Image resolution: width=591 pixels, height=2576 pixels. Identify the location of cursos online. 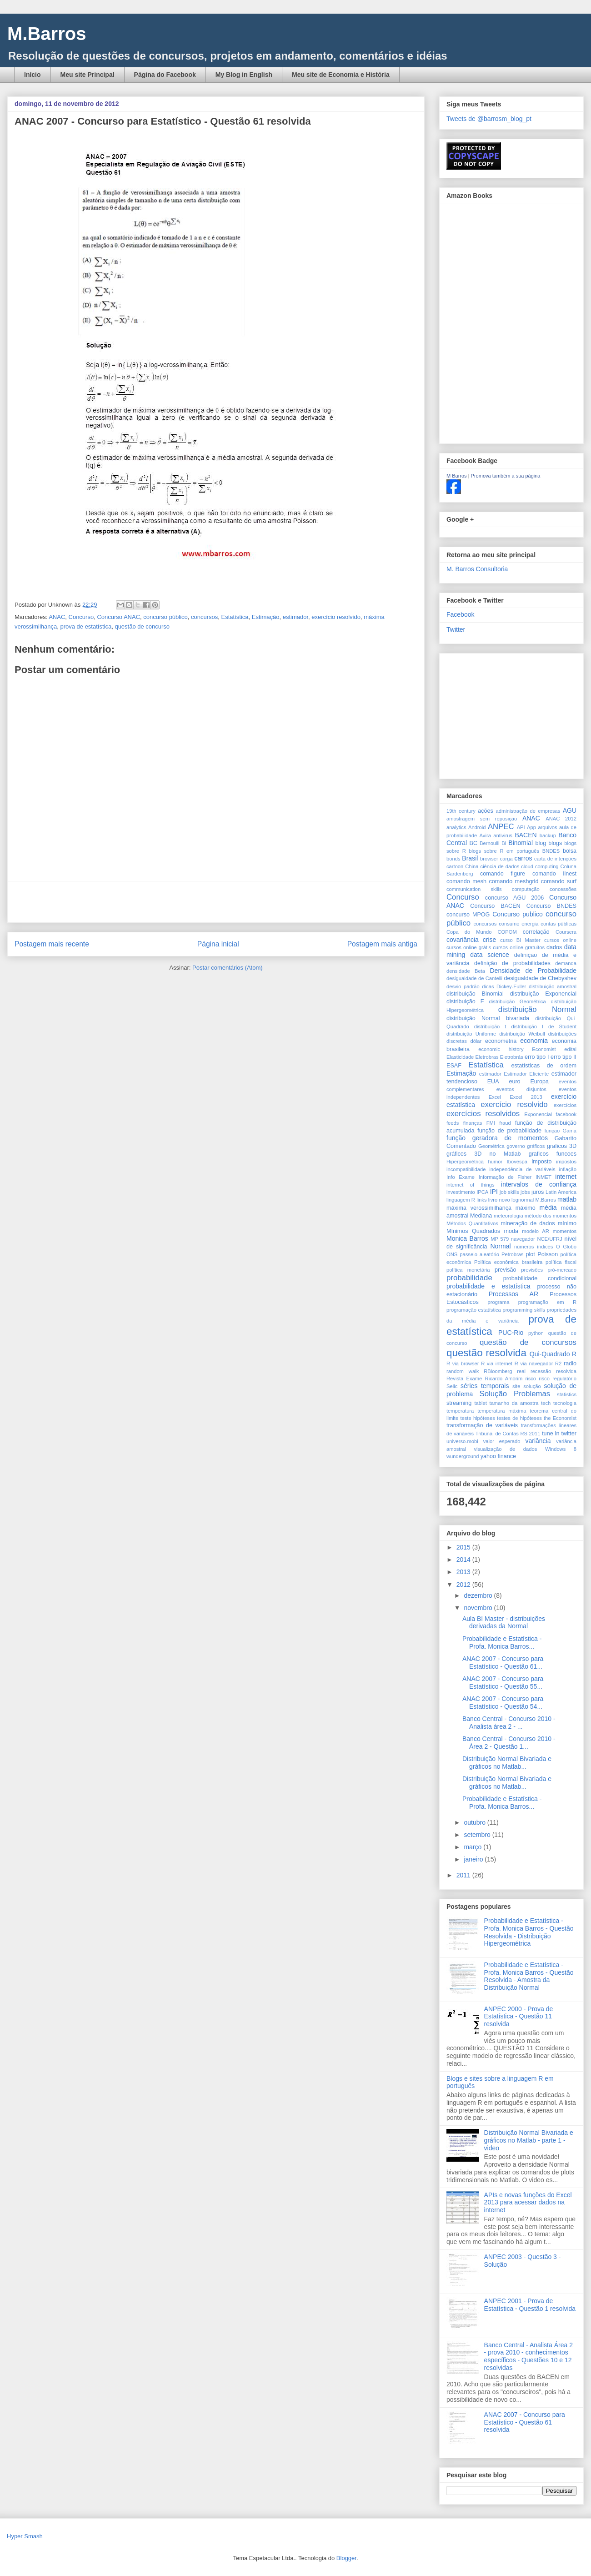
(560, 940).